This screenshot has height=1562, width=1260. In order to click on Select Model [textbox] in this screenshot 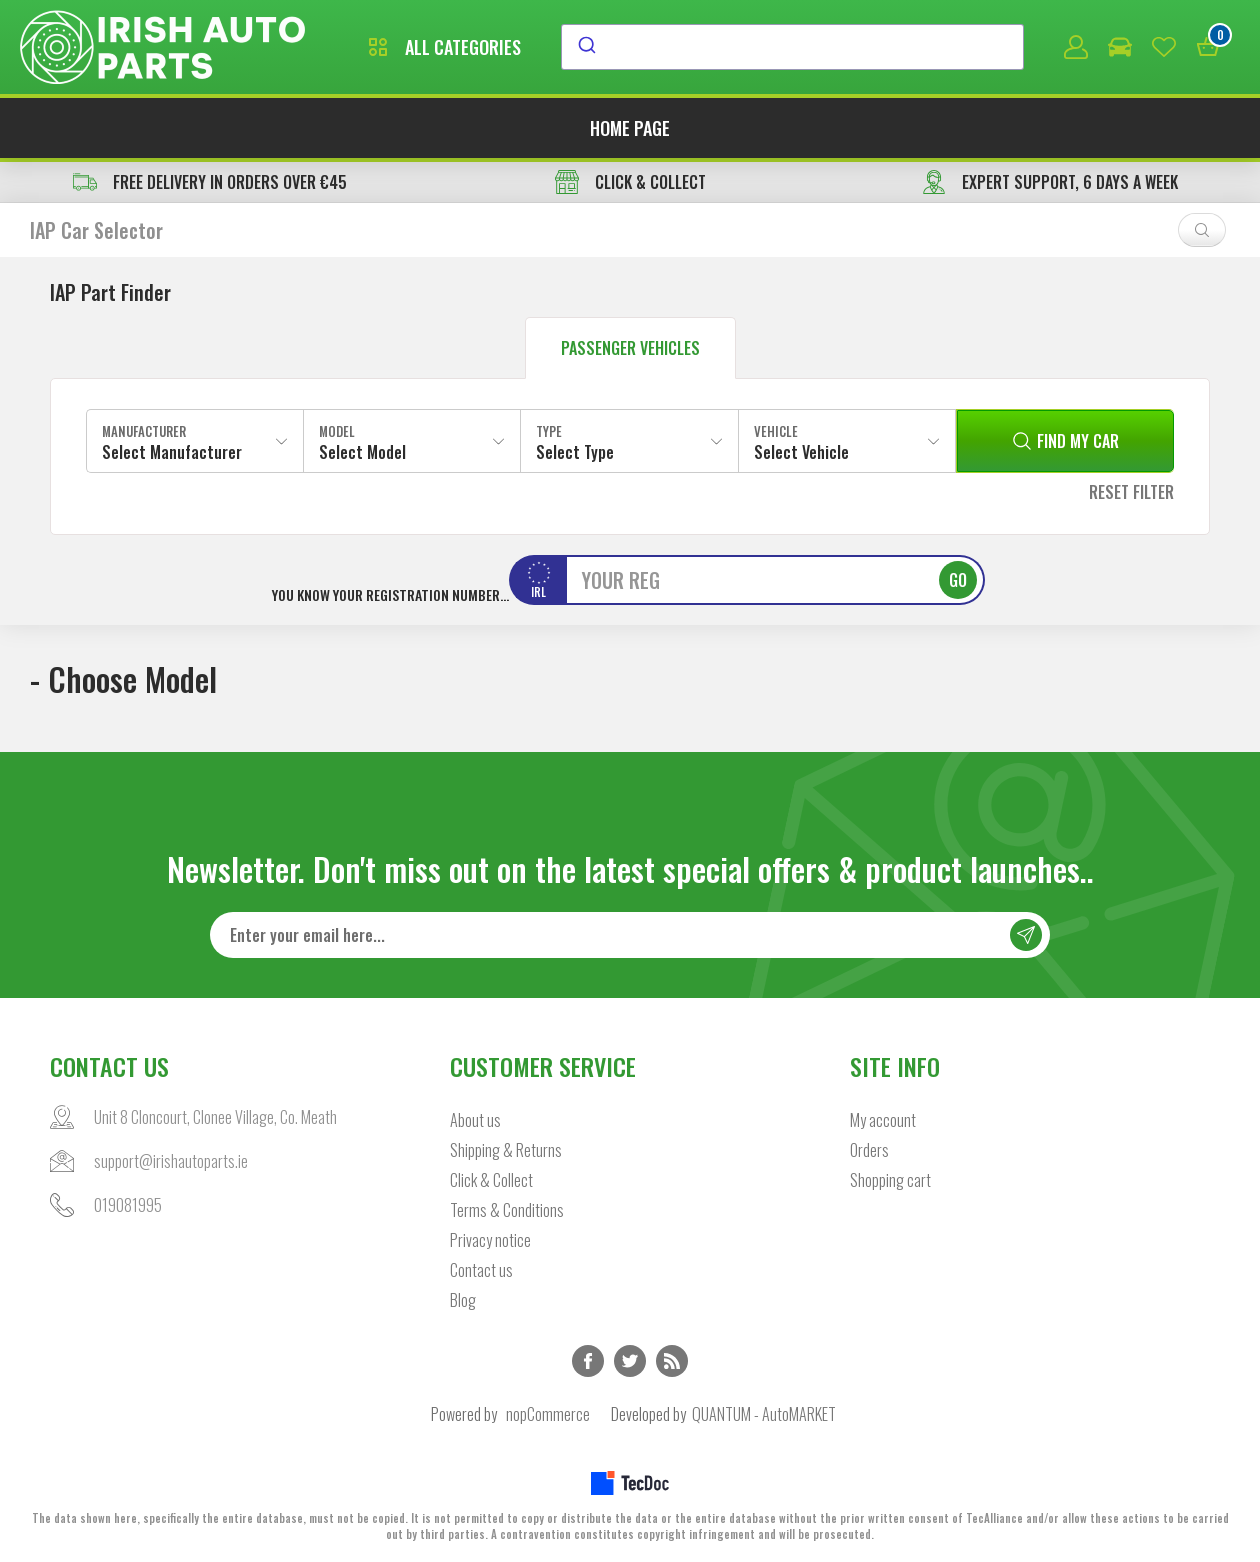, I will do `click(362, 452)`.